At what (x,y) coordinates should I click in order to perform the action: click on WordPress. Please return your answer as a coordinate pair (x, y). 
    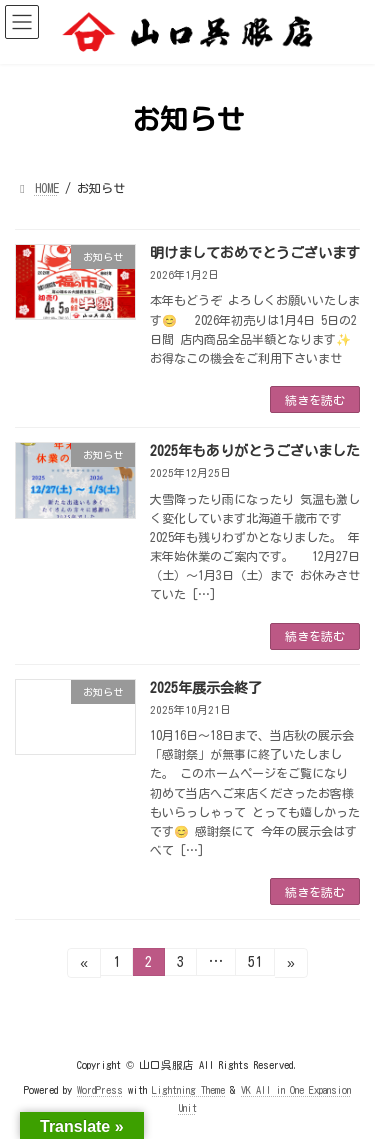
    Looking at the image, I should click on (100, 1090).